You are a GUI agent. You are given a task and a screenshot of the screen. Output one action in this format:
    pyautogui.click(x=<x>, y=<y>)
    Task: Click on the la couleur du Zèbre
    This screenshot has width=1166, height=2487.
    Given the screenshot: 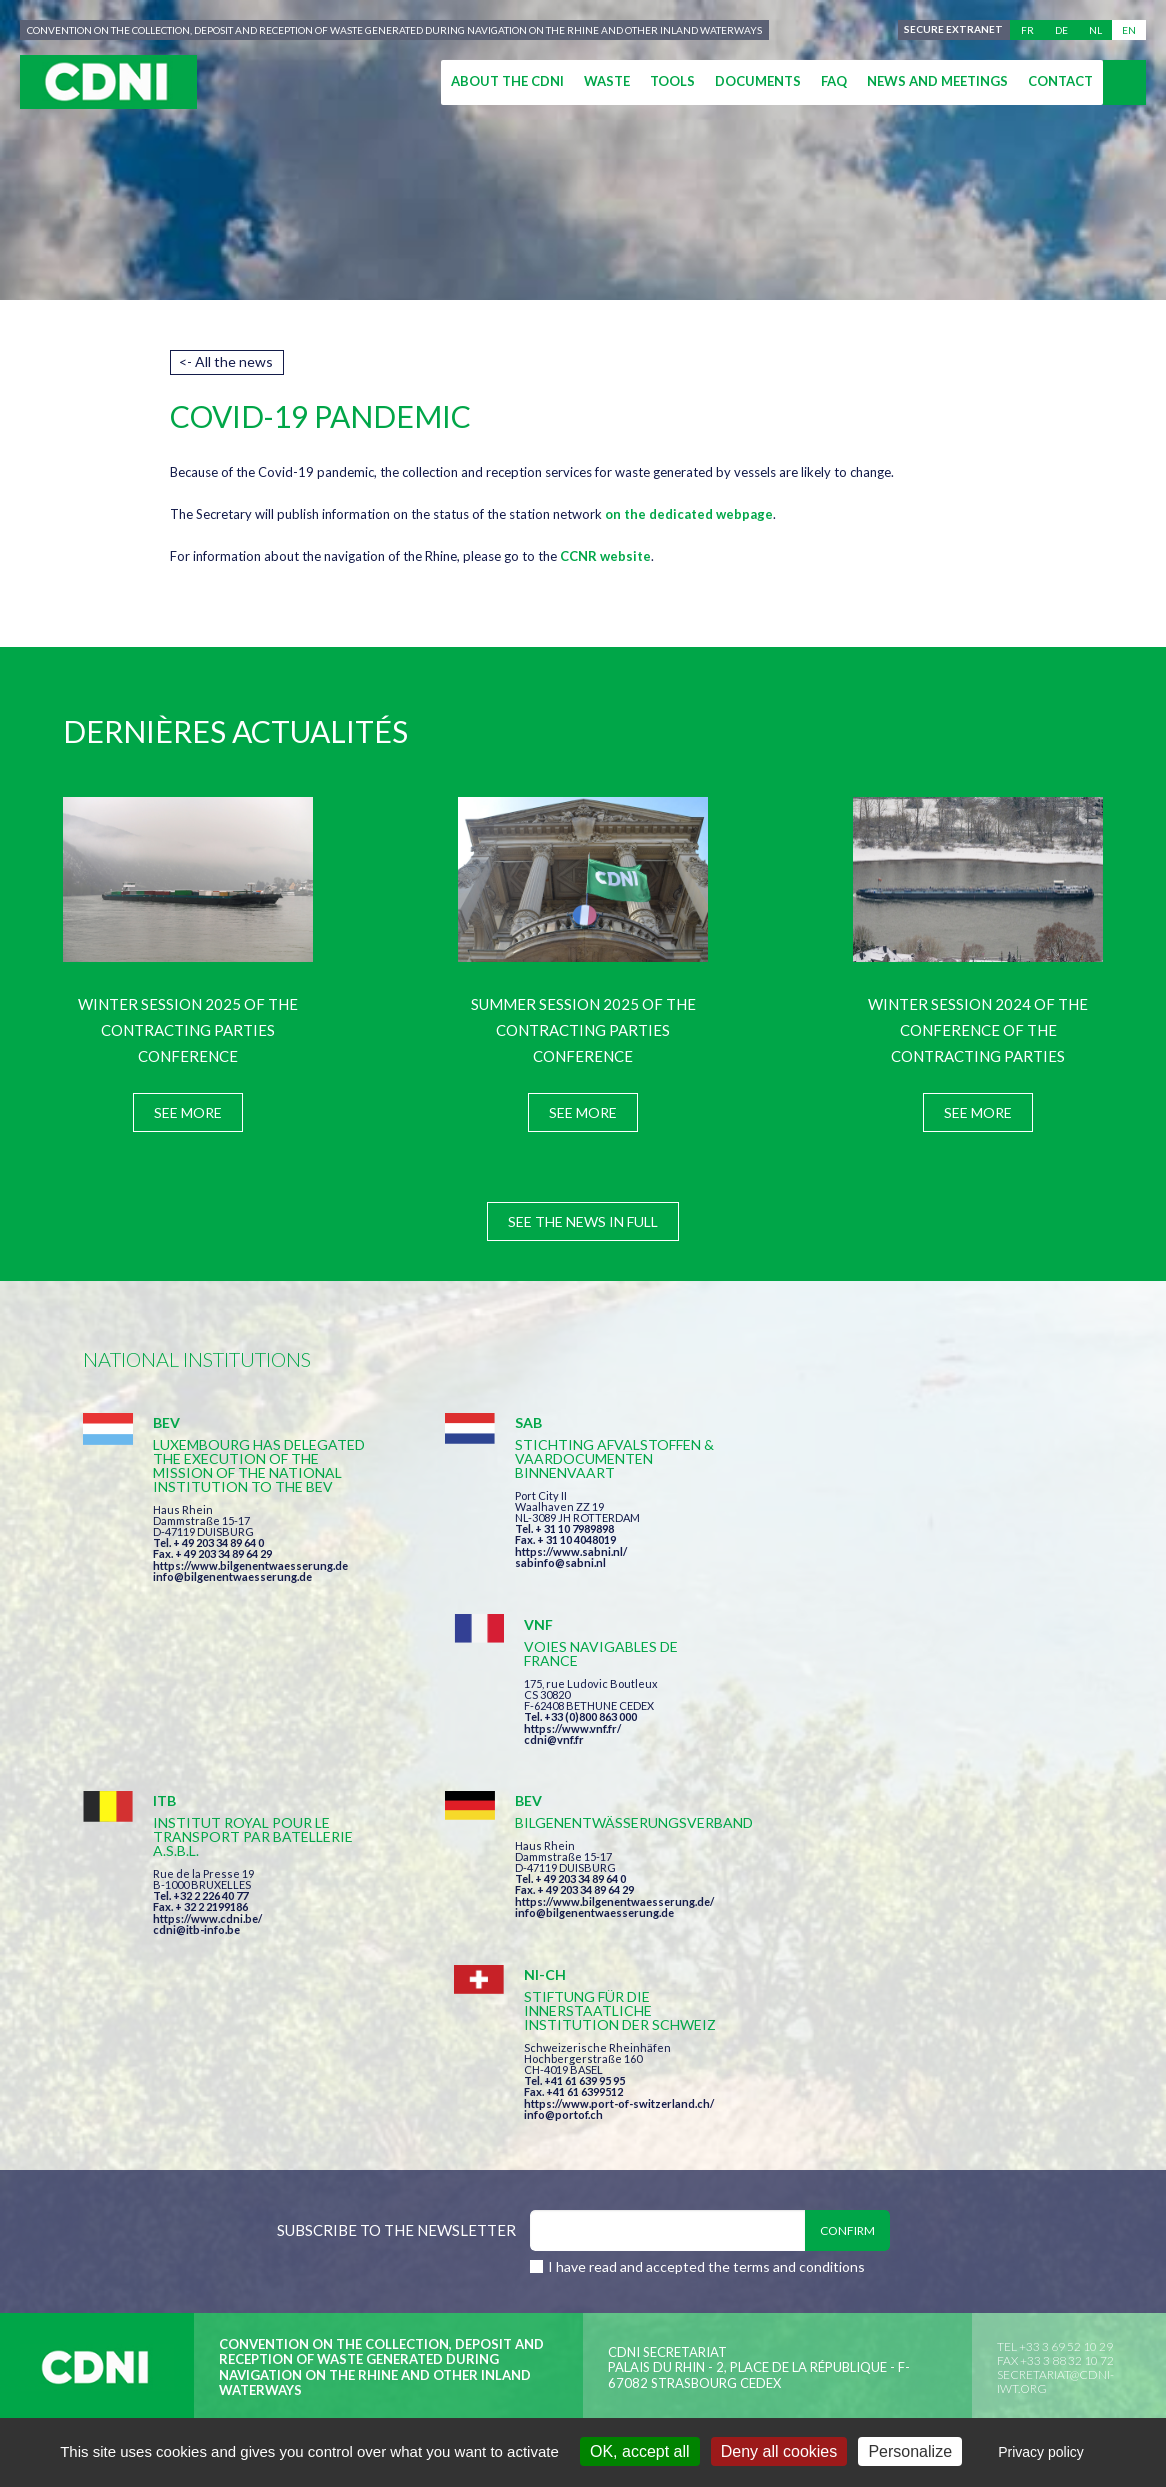 What is the action you would take?
    pyautogui.click(x=392, y=2189)
    